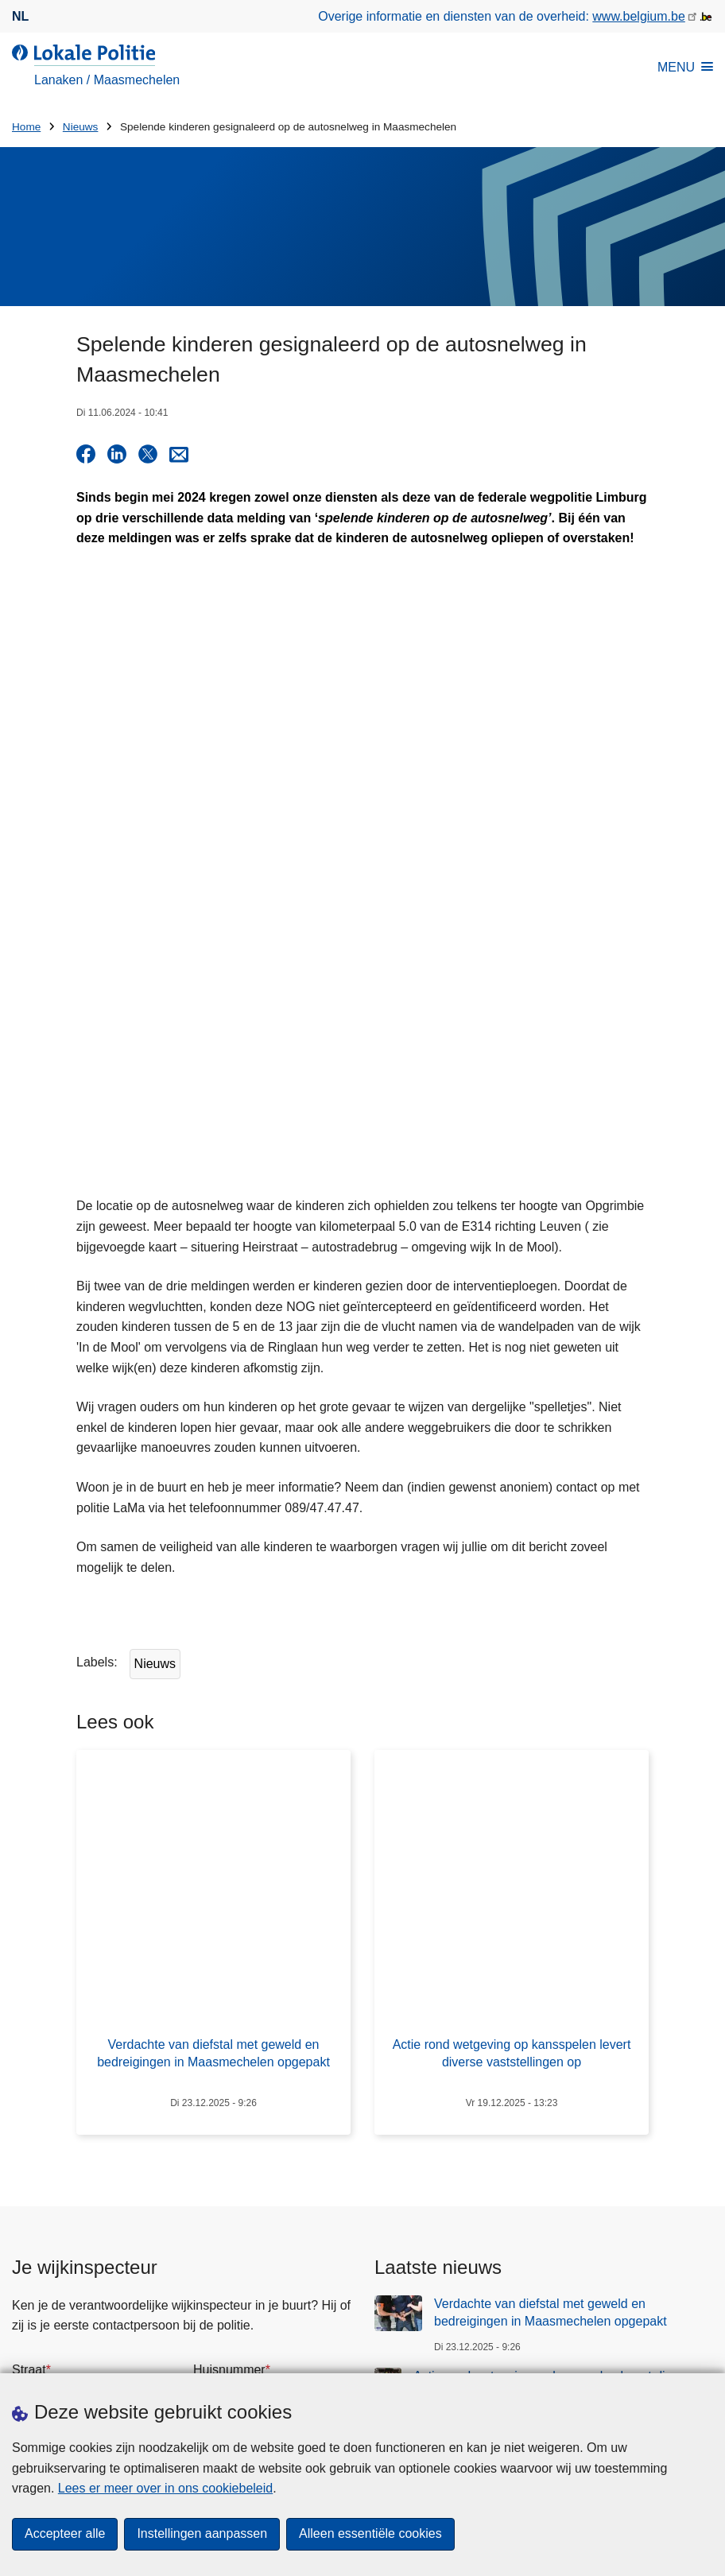 The height and width of the screenshot is (2576, 725). I want to click on [Share via E-mail], so click(178, 454).